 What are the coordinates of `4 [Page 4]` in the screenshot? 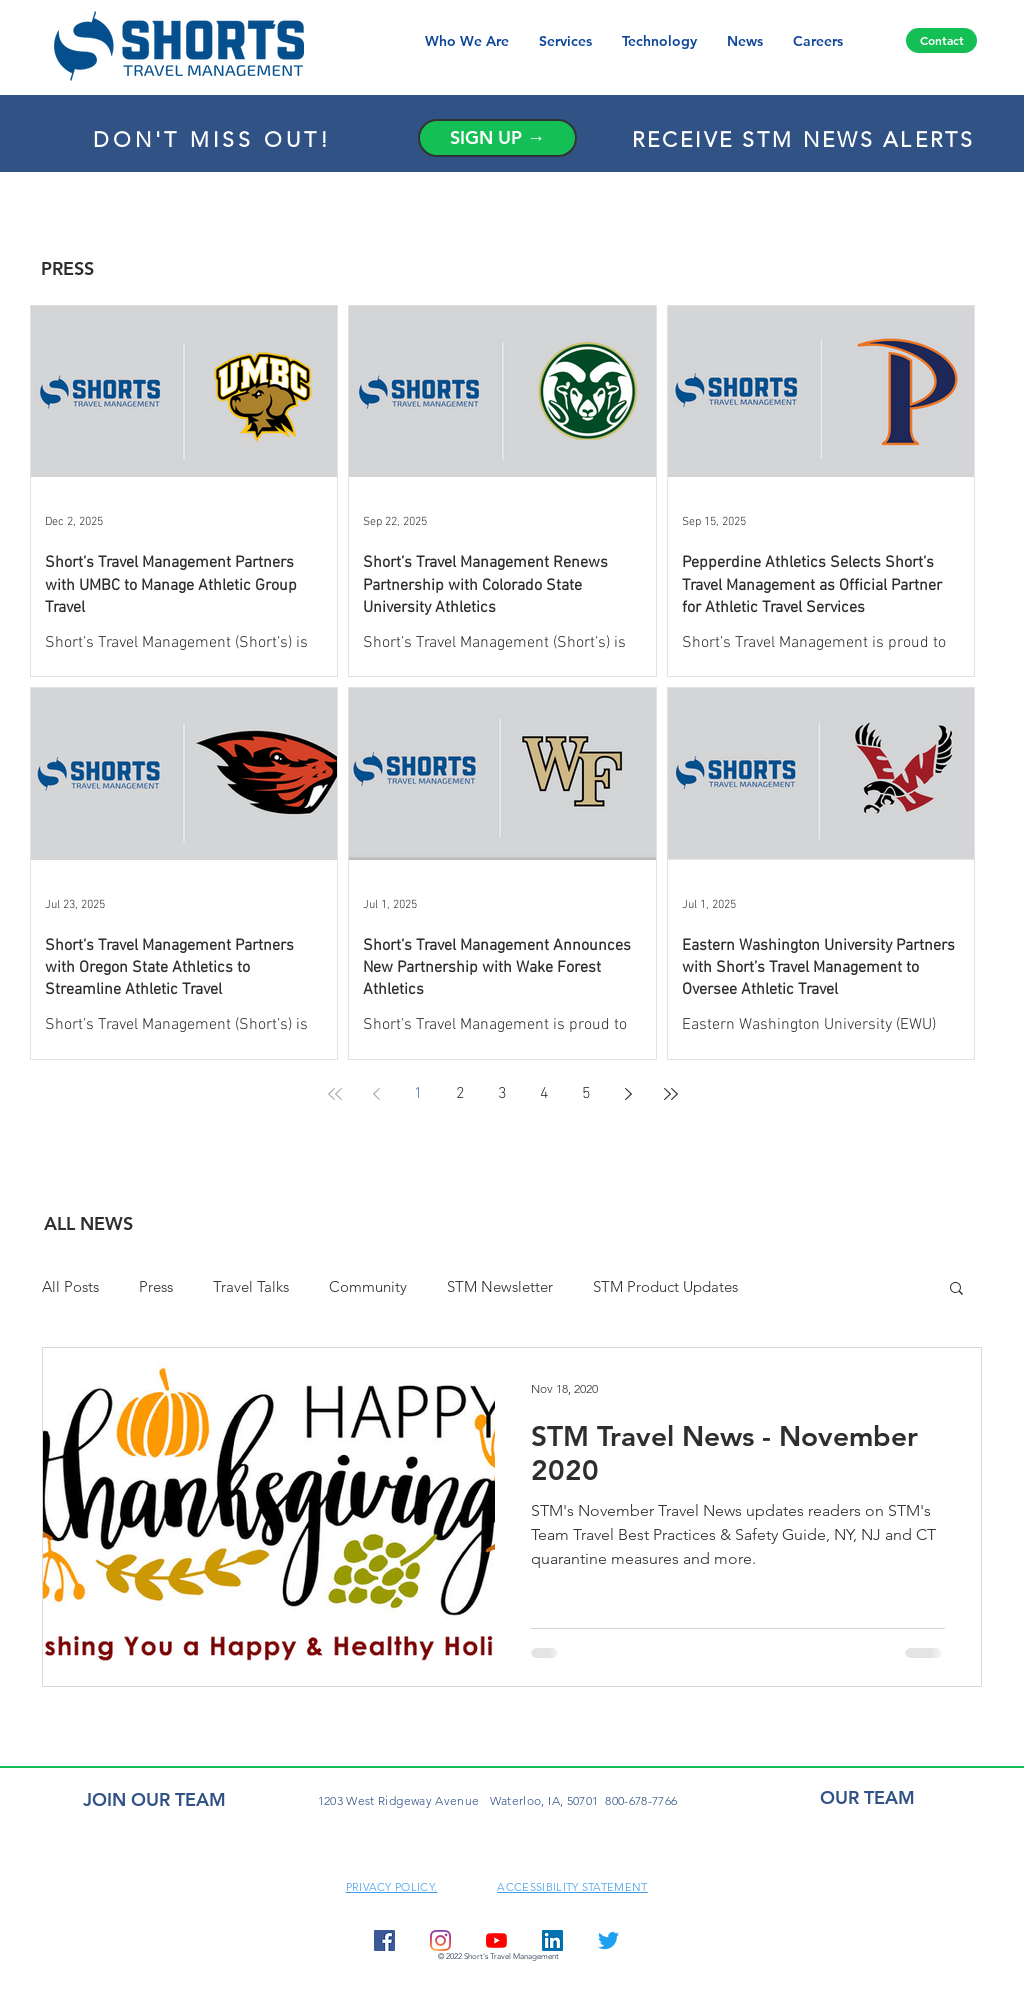 It's located at (544, 1094).